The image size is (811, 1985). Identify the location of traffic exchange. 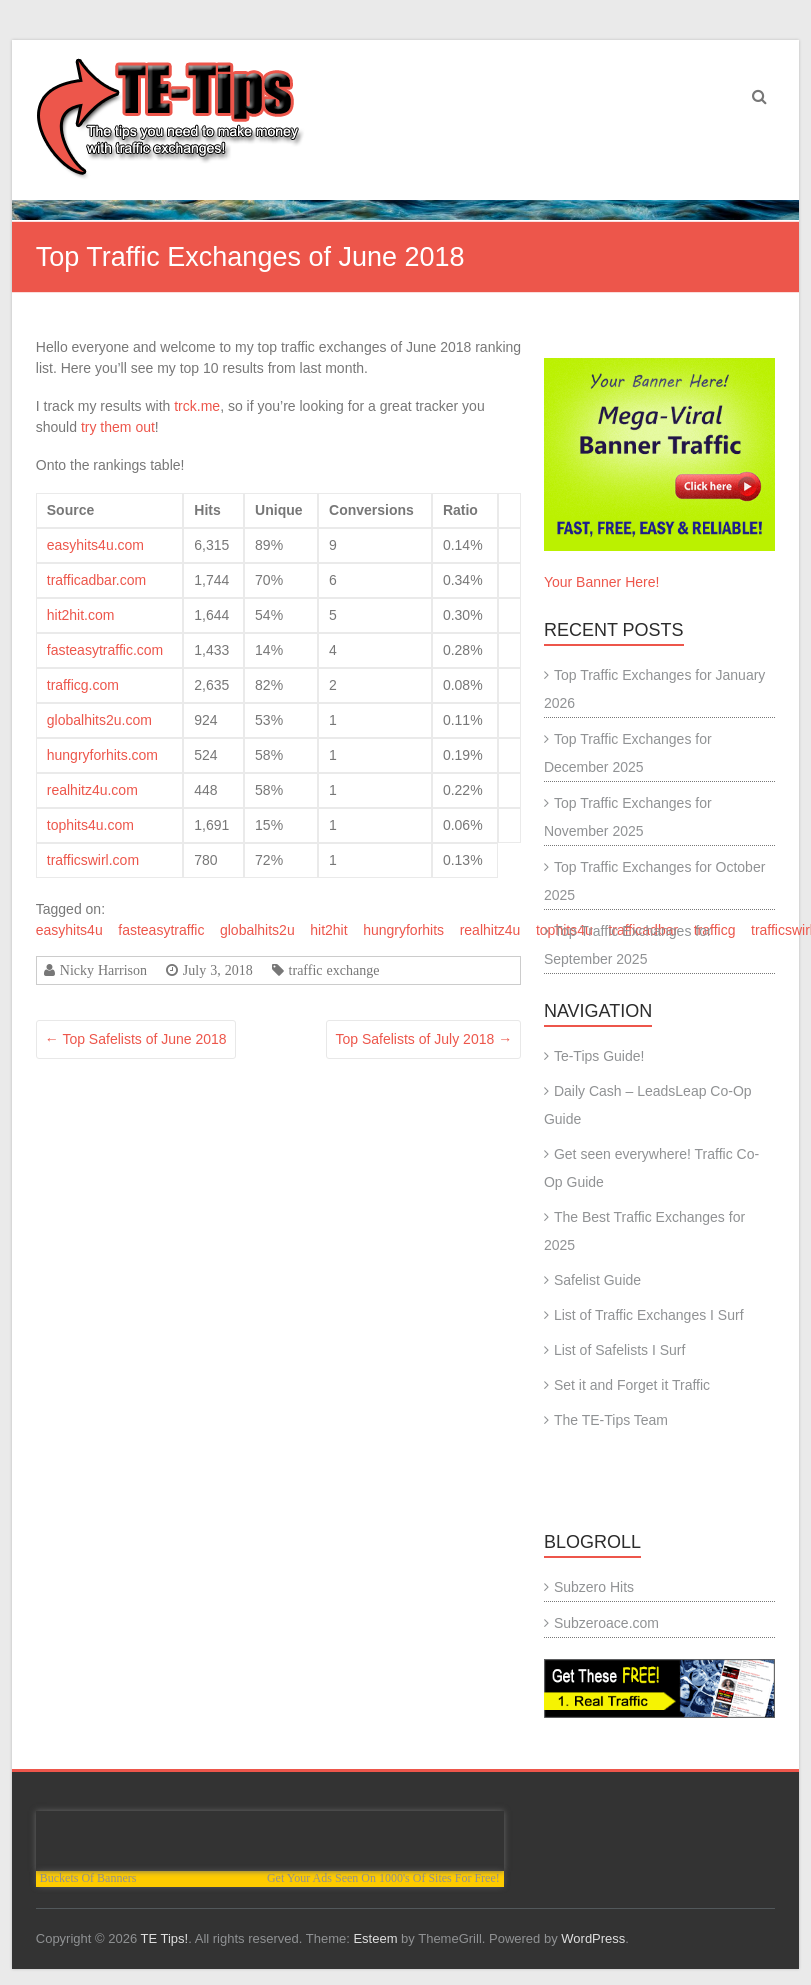
(334, 970).